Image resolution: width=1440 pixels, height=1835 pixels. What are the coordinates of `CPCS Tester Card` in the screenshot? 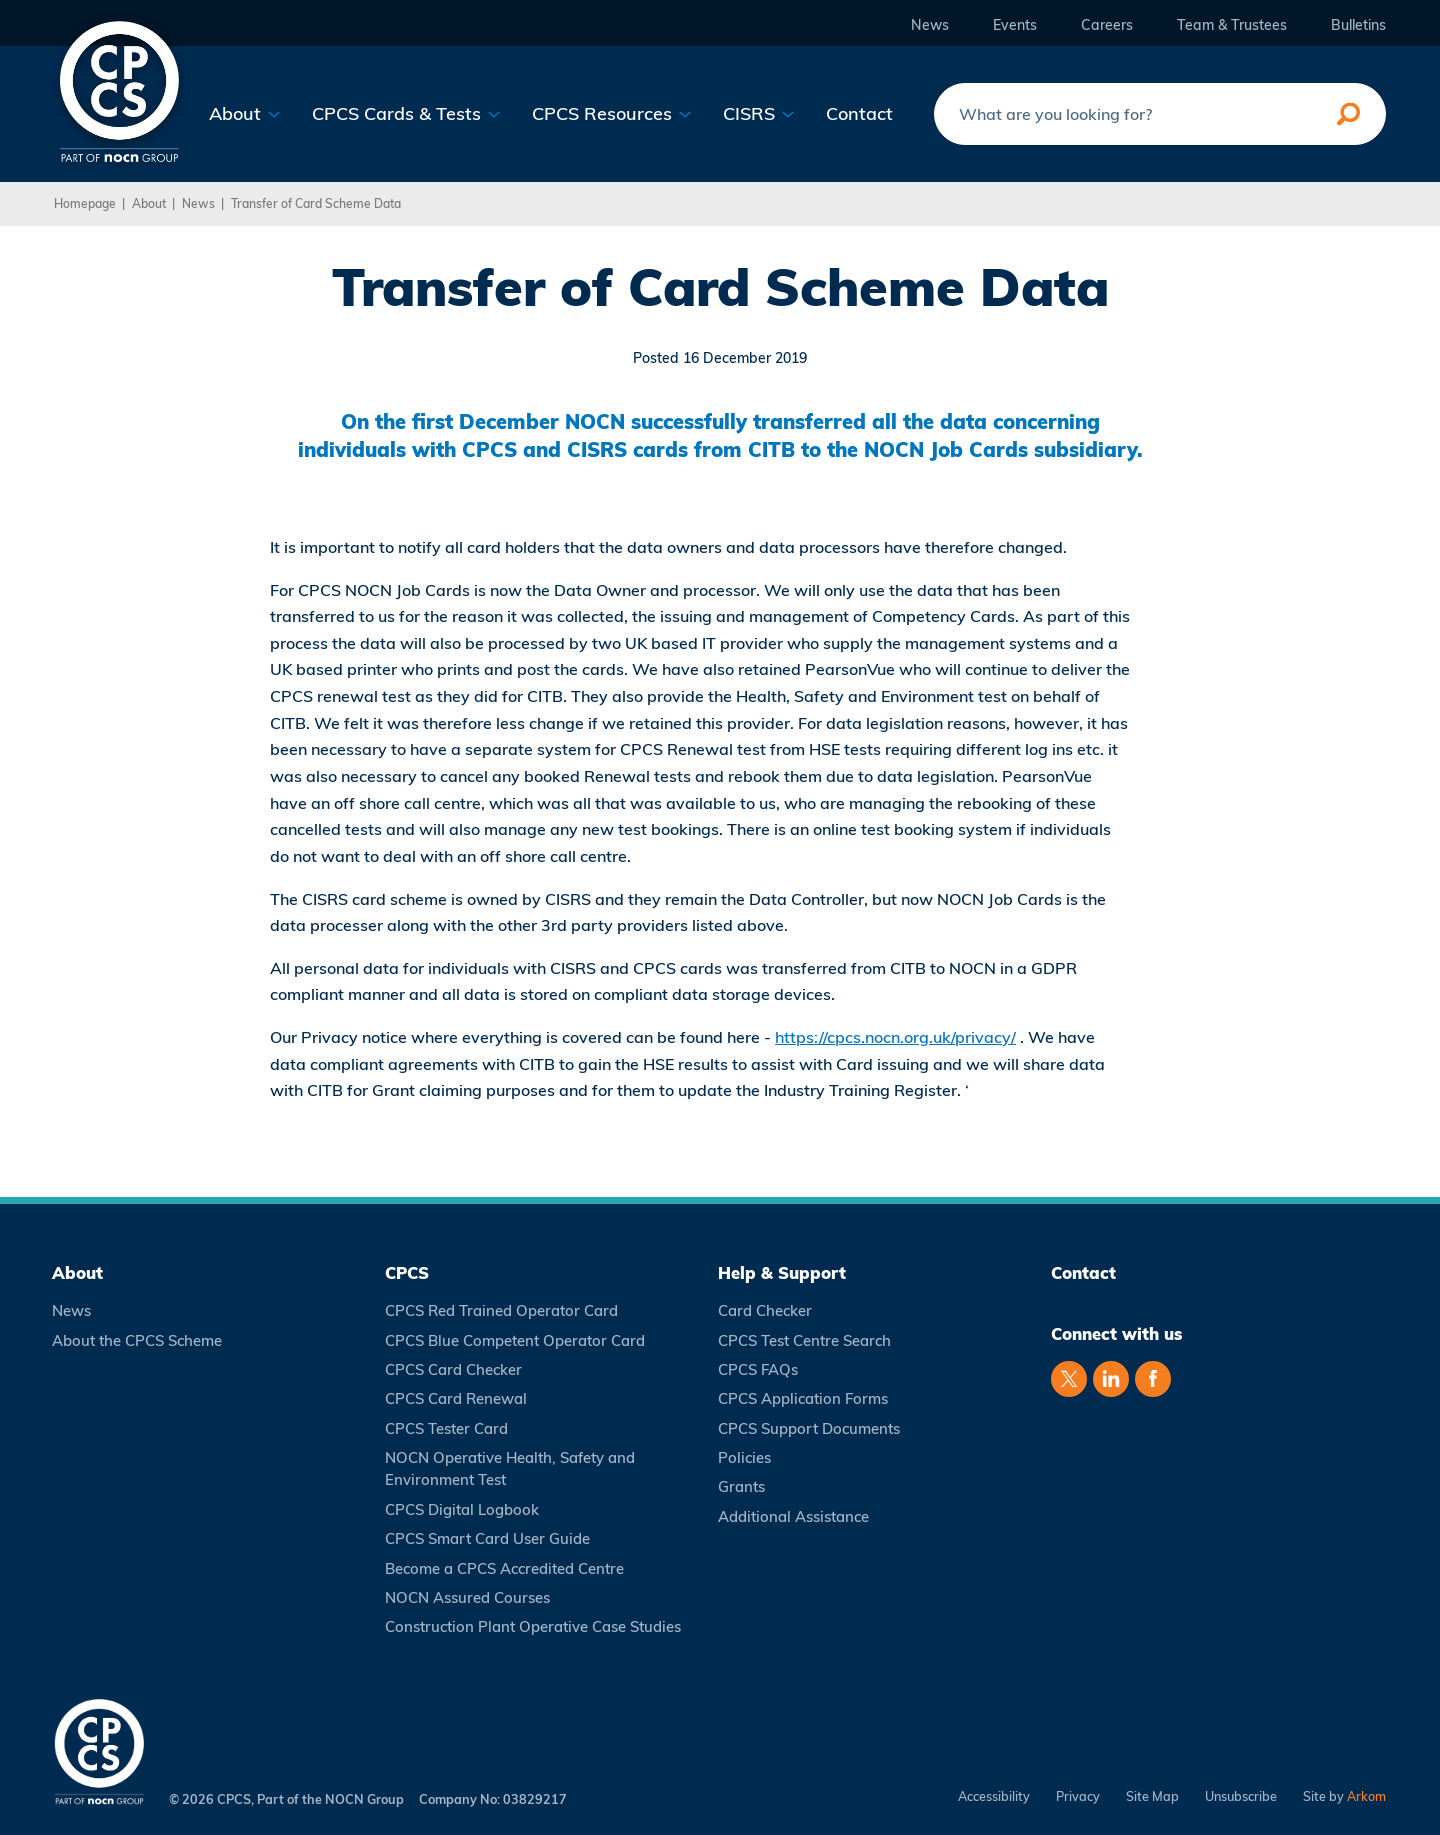 It's located at (446, 1428).